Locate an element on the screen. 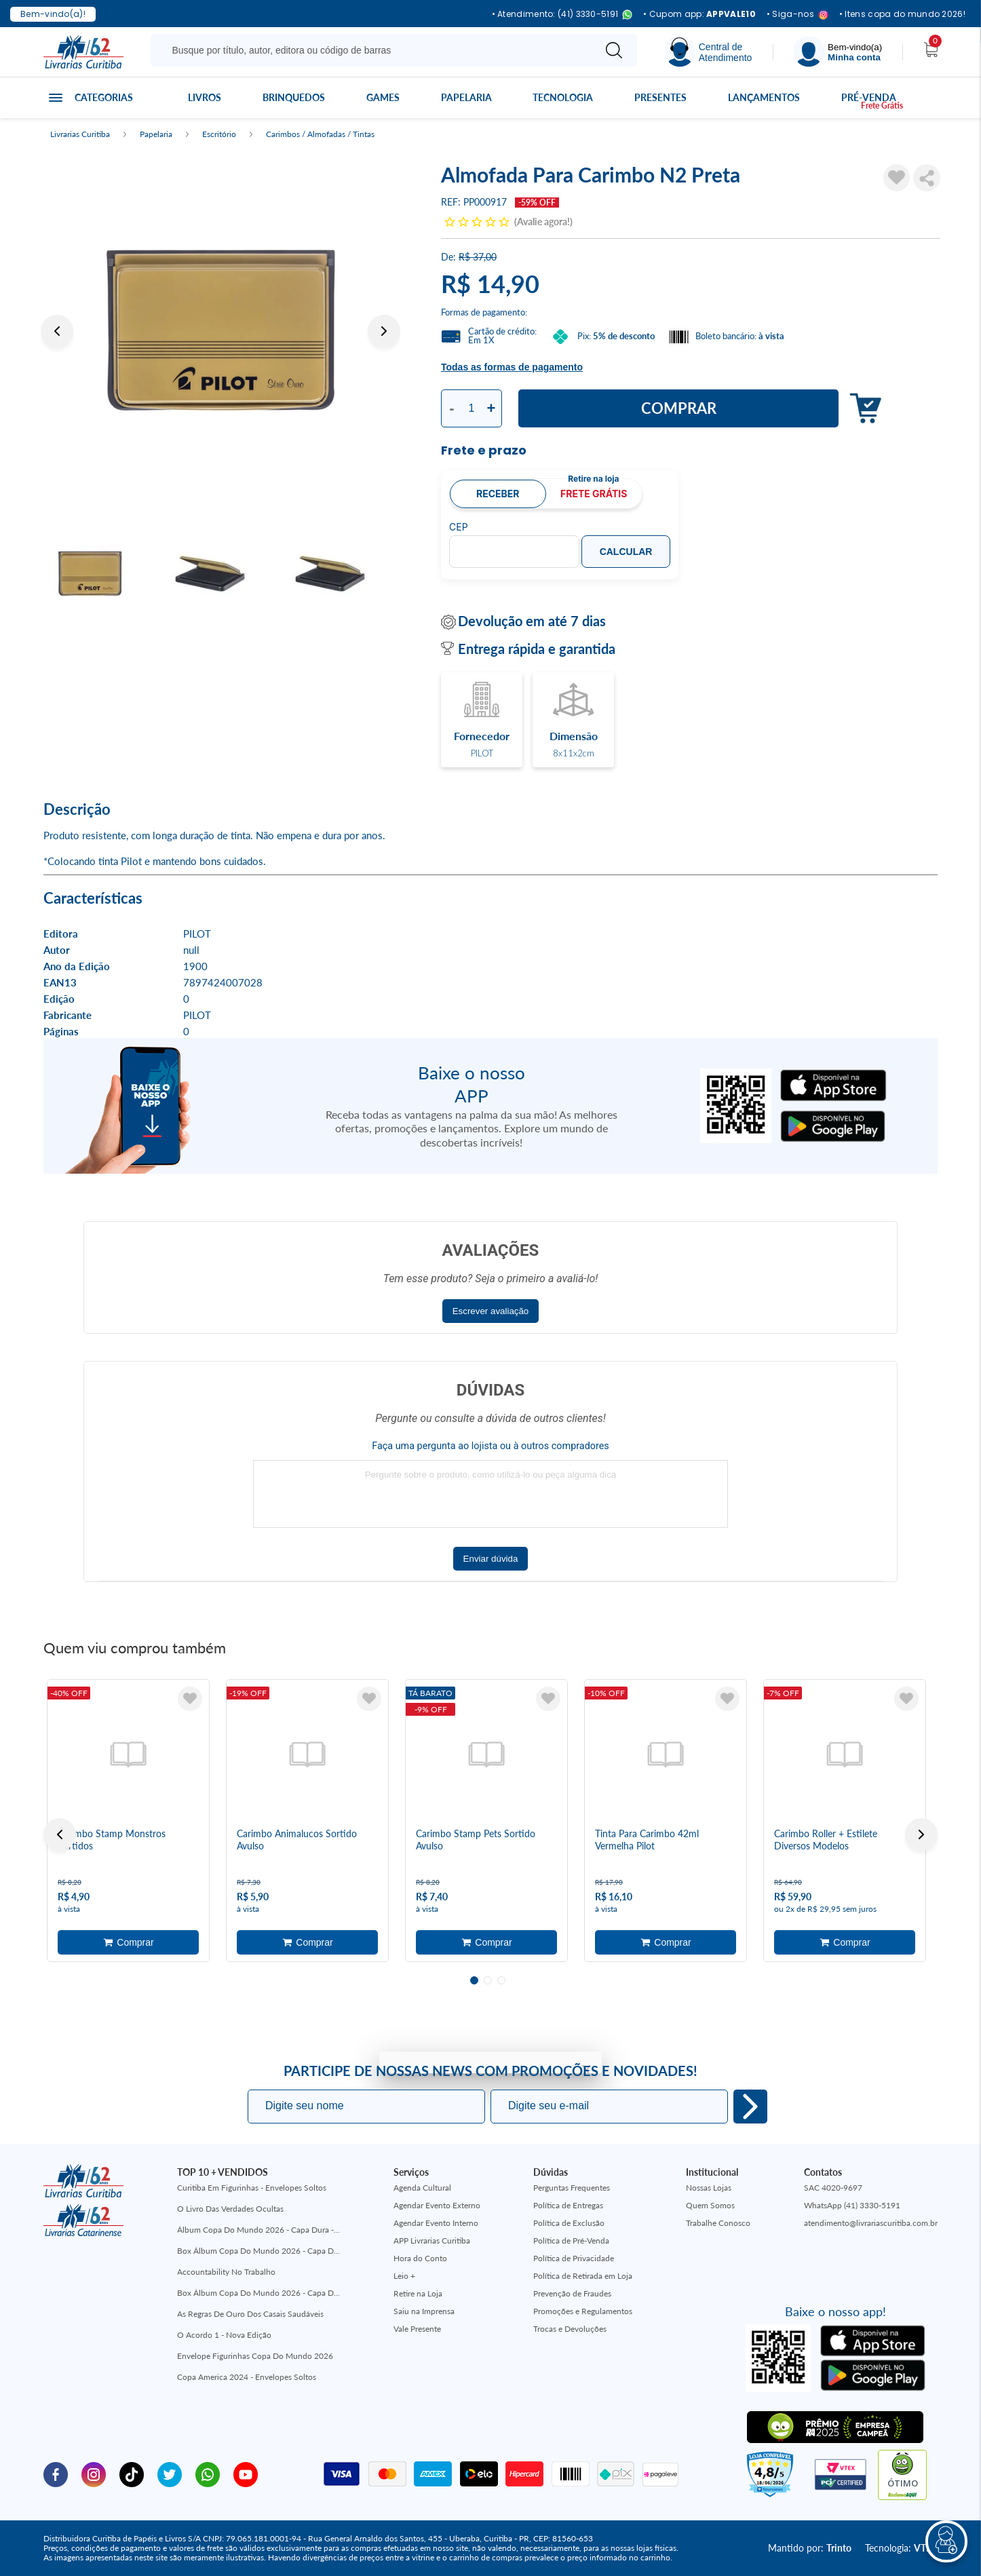 The image size is (981, 2576). • Itens copa do mundo 2026! is located at coordinates (902, 14).